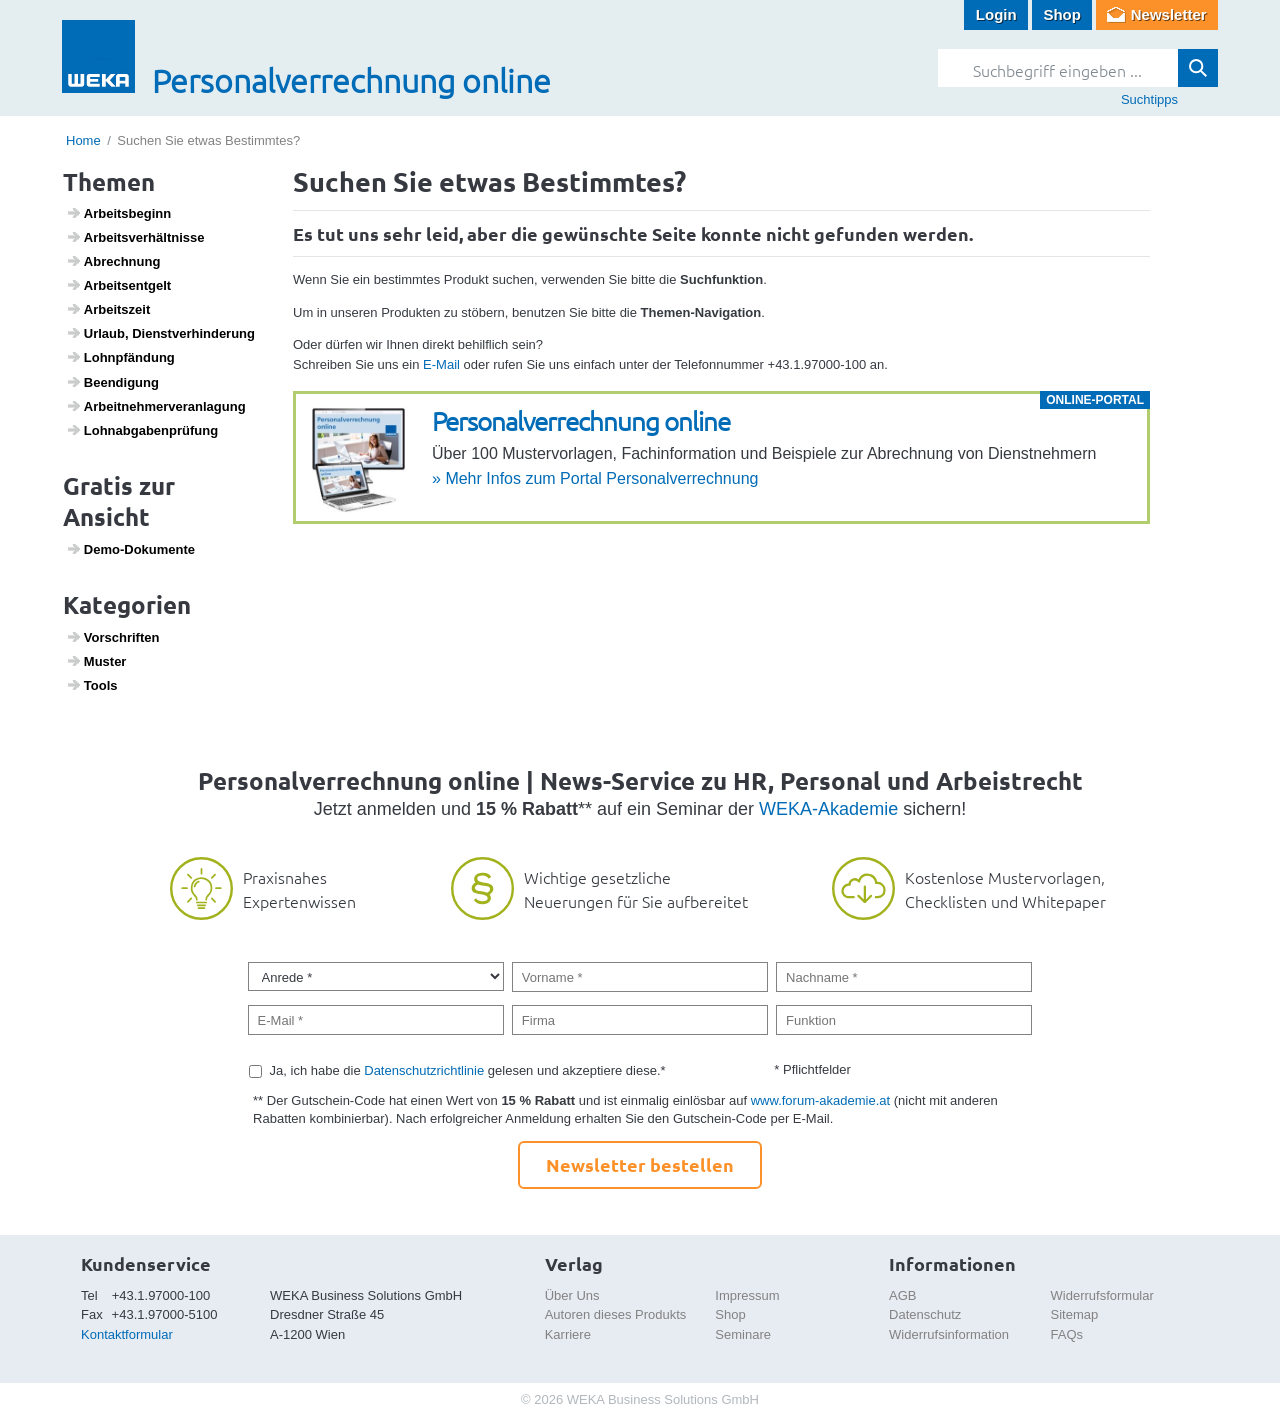 This screenshot has width=1280, height=1416. I want to click on Autoren dieses Produkts, so click(616, 1314).